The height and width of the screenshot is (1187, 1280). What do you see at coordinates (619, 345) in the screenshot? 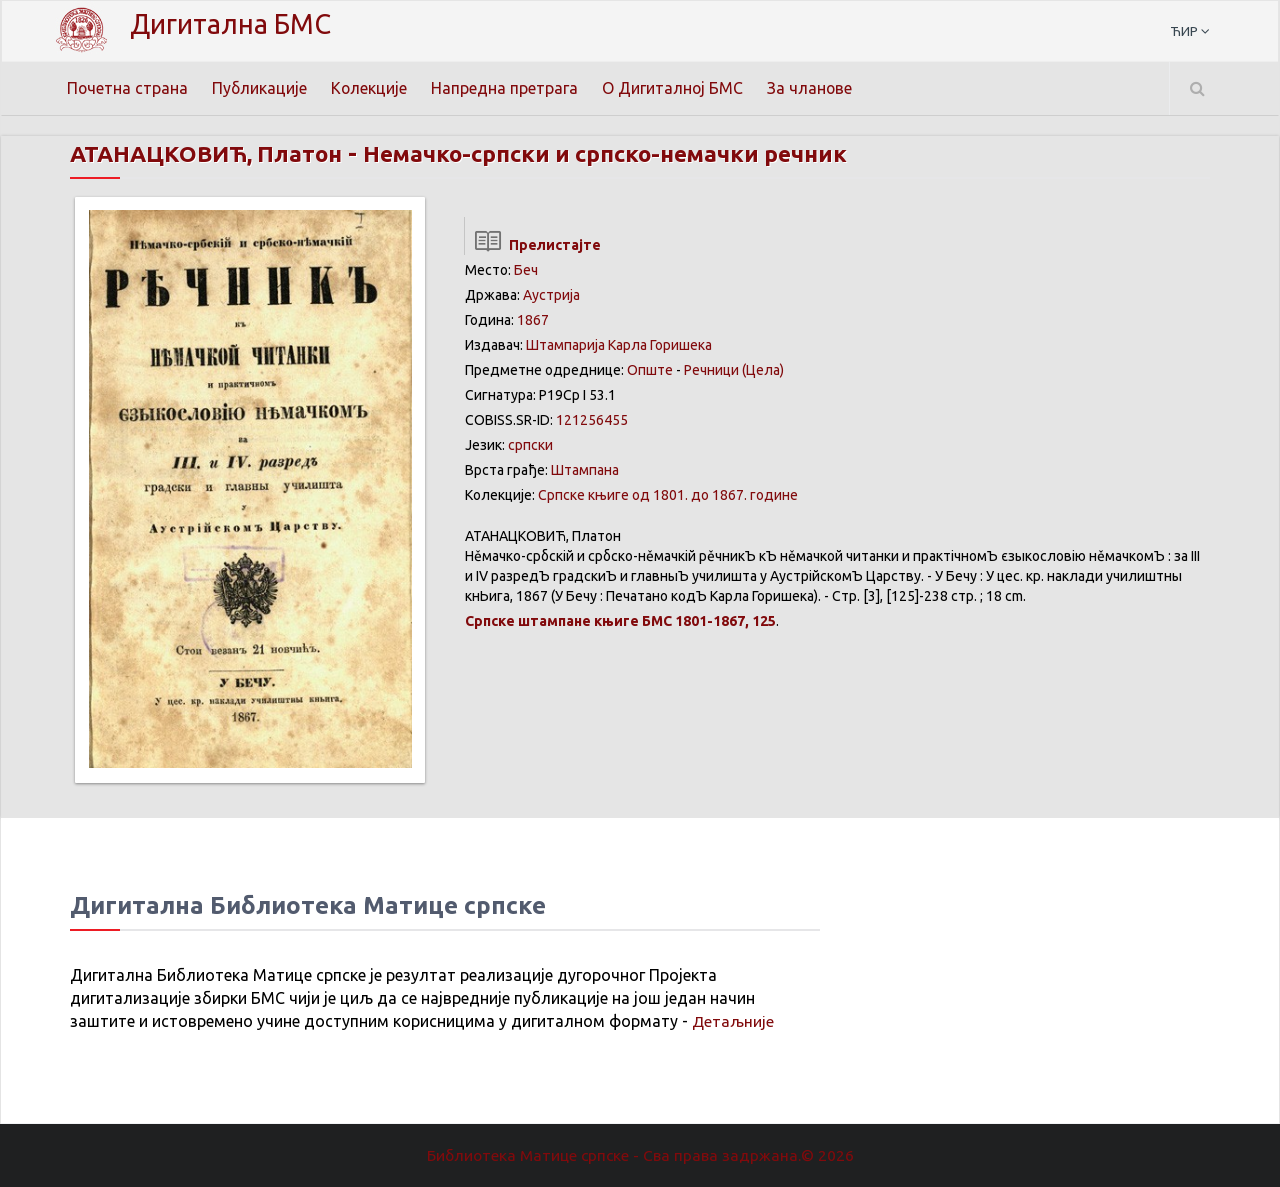
I see `Штампарија Карла Горишека` at bounding box center [619, 345].